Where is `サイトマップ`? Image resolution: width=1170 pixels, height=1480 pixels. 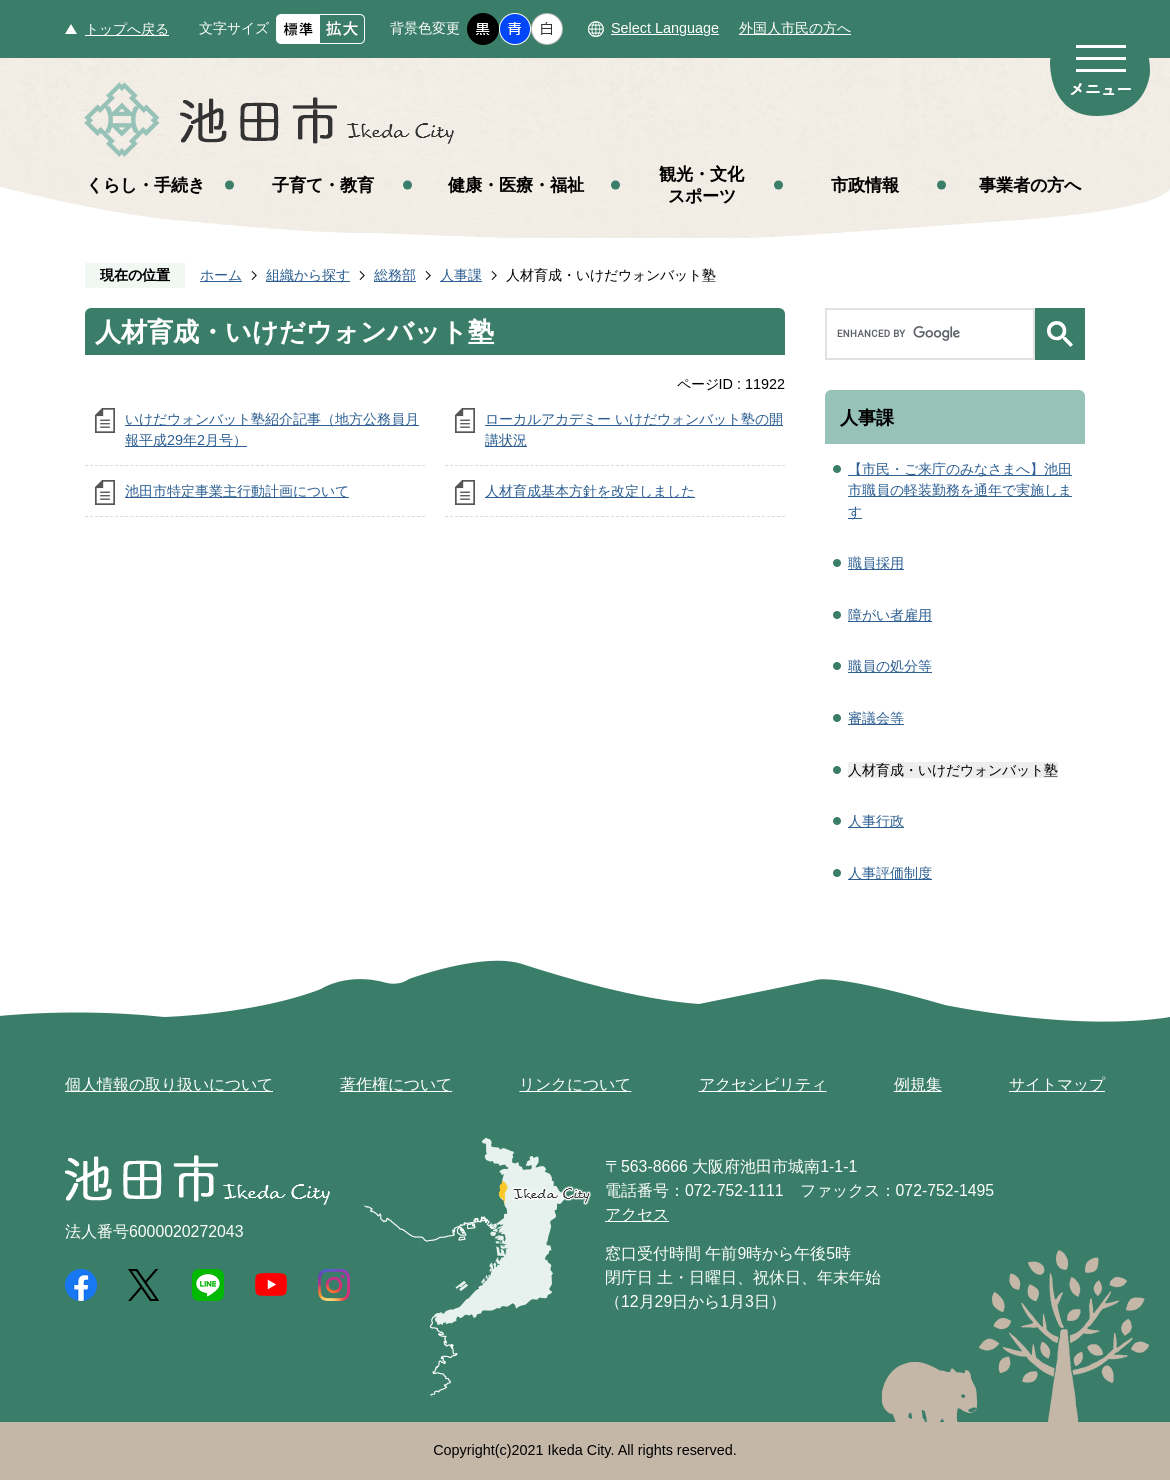
サイトマップ is located at coordinates (1057, 1084).